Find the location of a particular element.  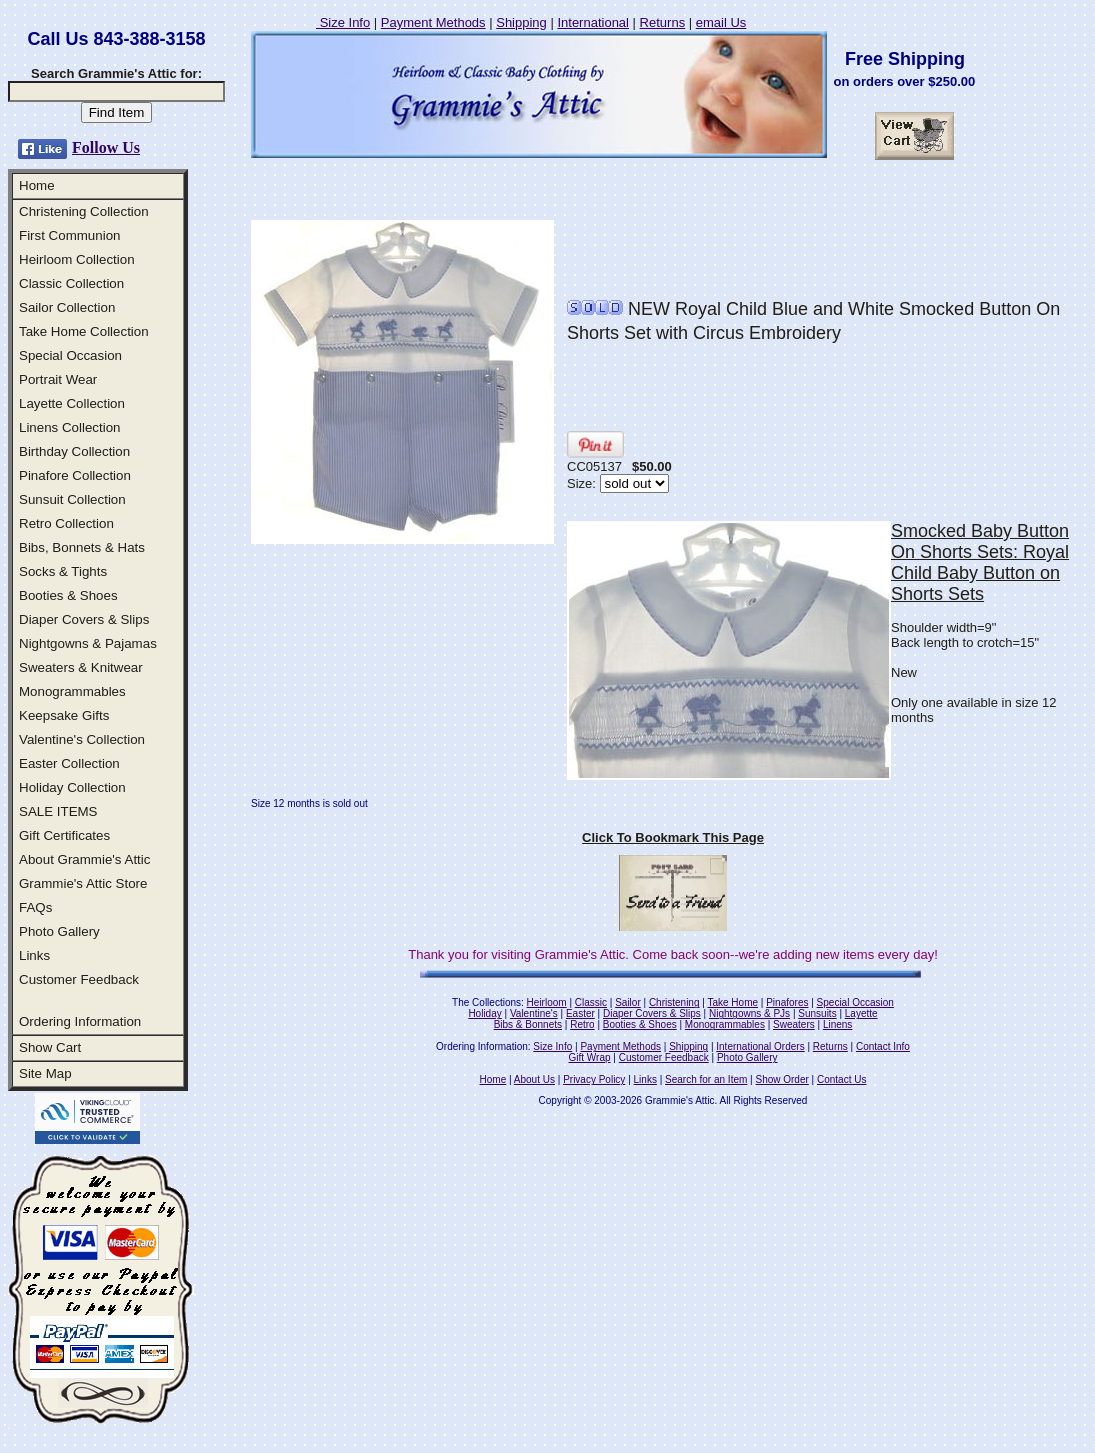

Follow Us is located at coordinates (106, 147).